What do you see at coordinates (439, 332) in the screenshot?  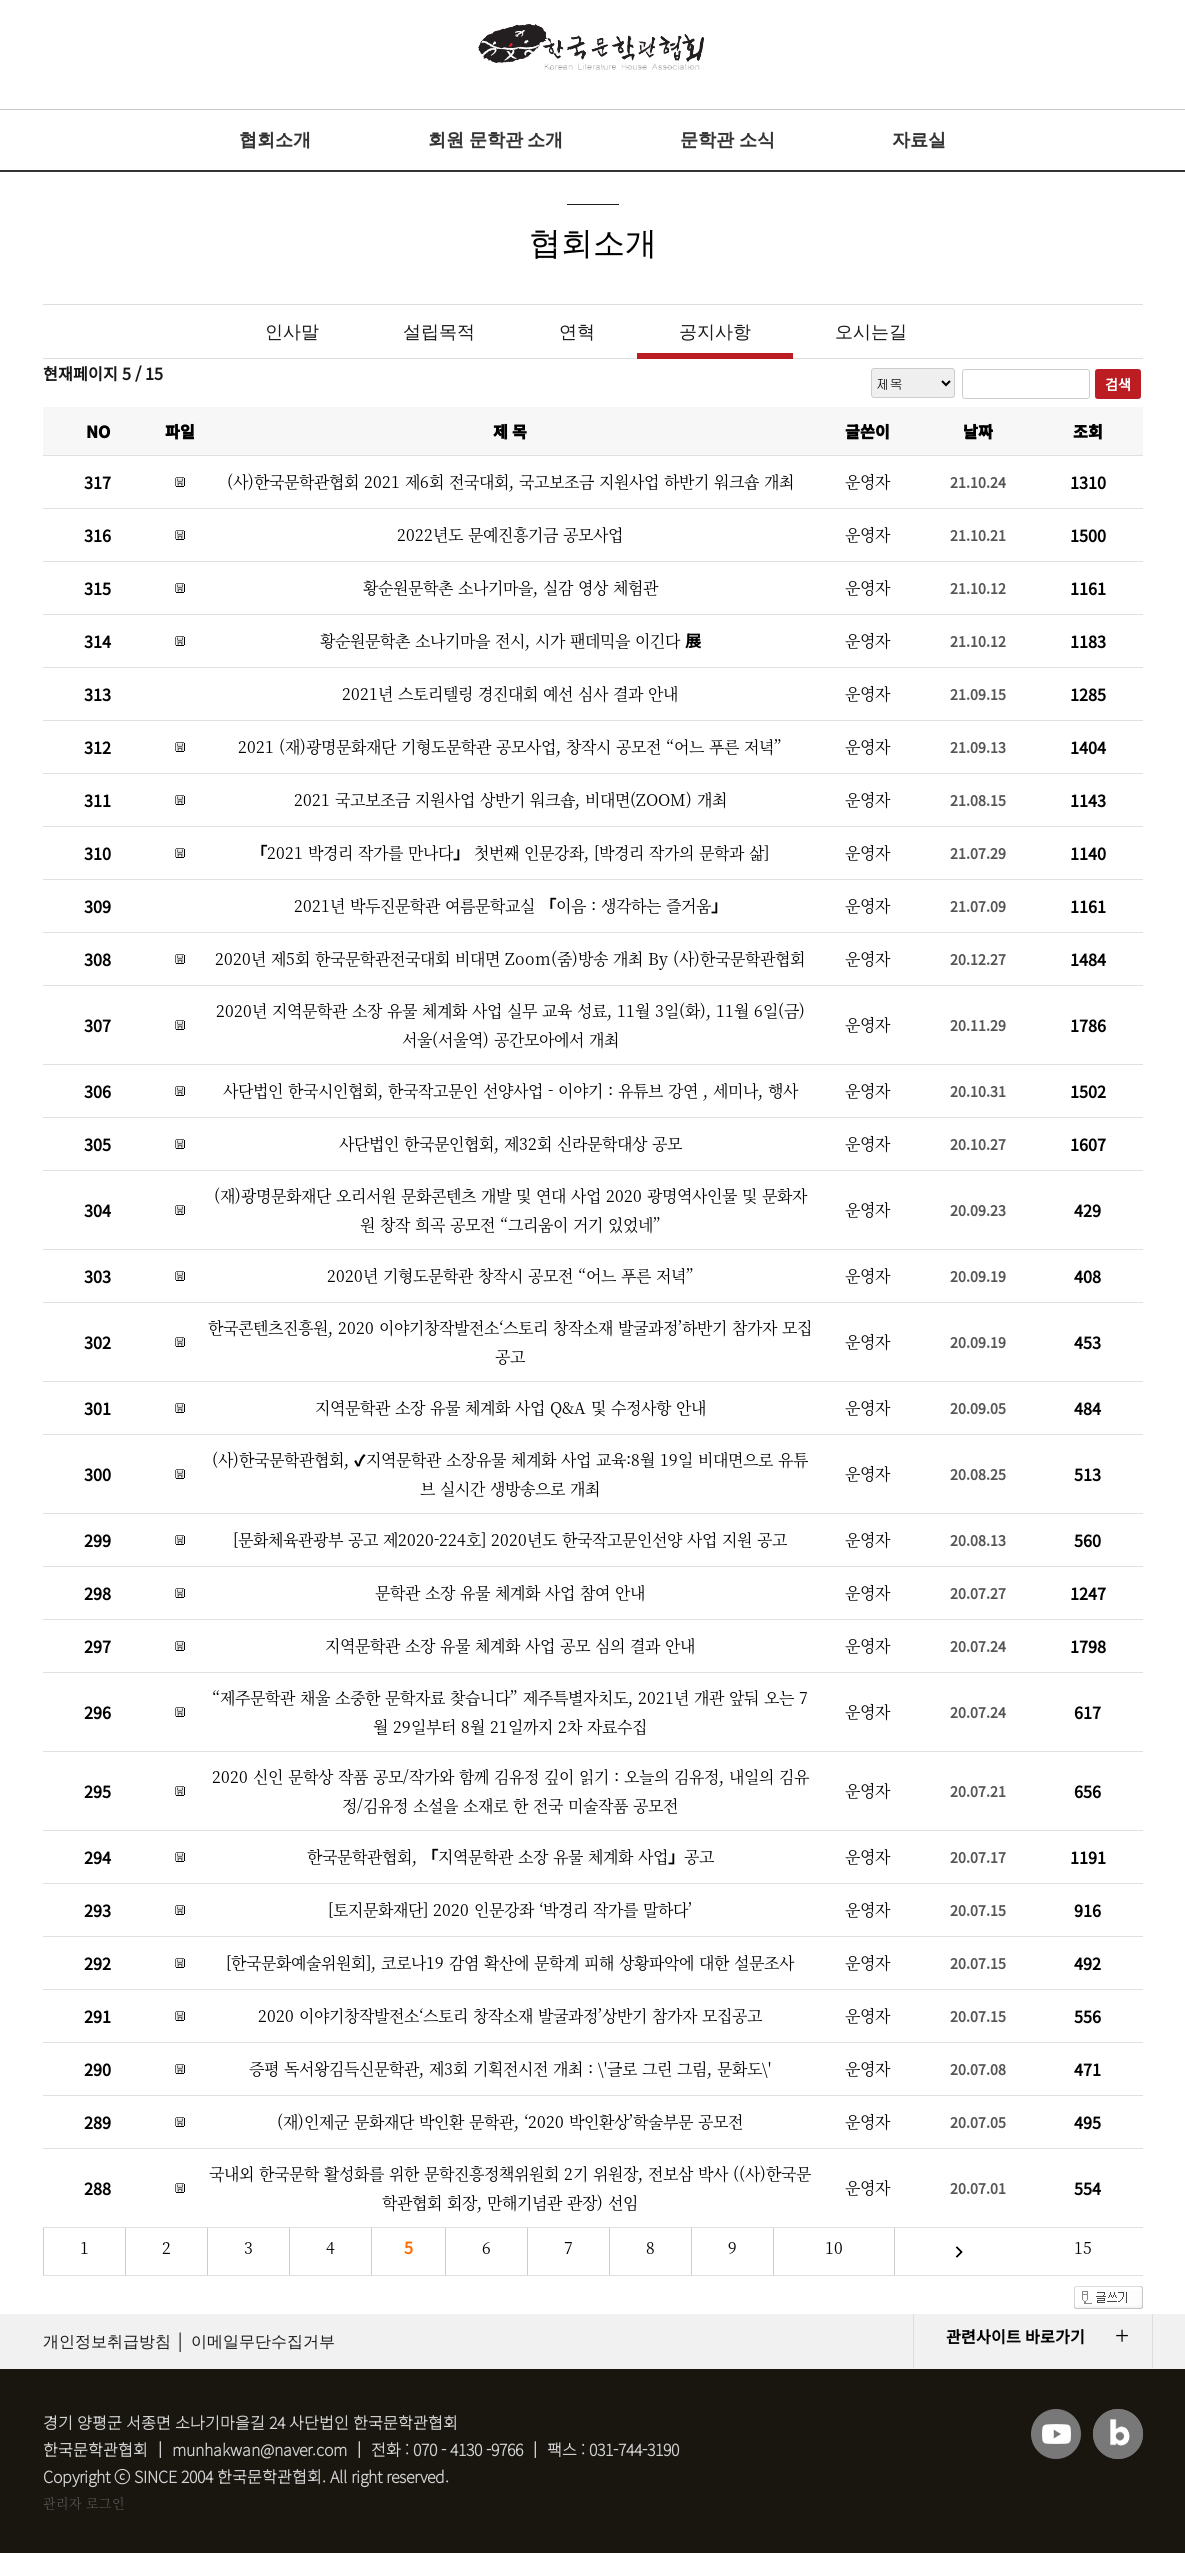 I see `설립목적` at bounding box center [439, 332].